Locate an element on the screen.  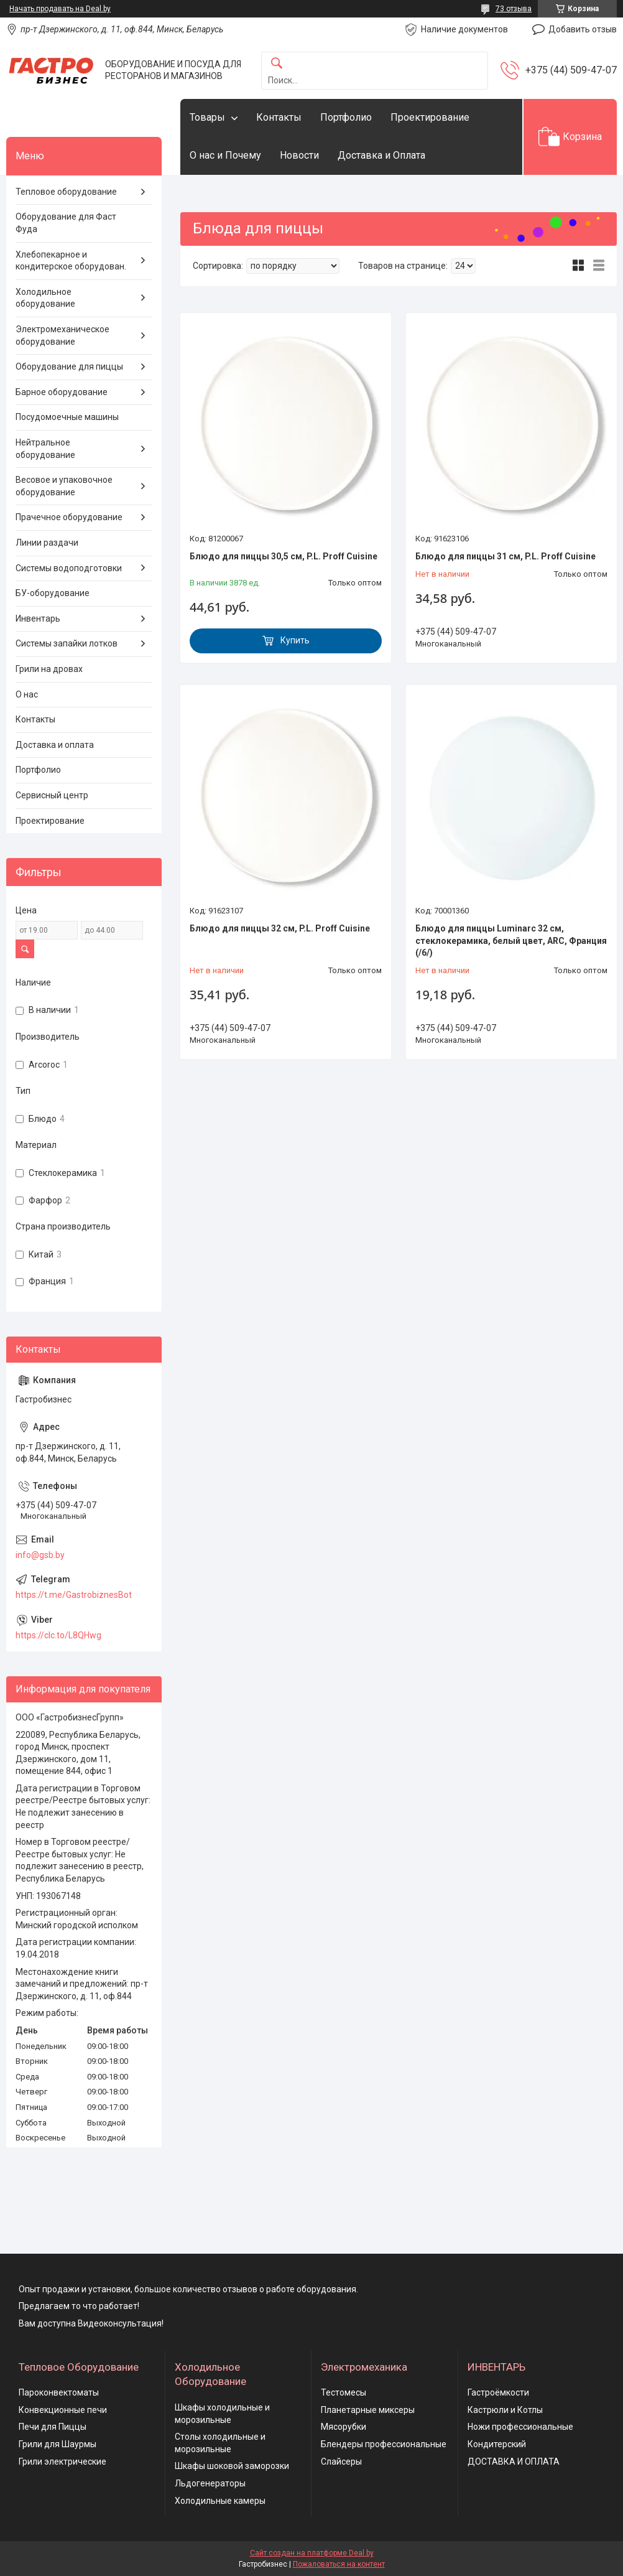
Добавить отзыв is located at coordinates (582, 29).